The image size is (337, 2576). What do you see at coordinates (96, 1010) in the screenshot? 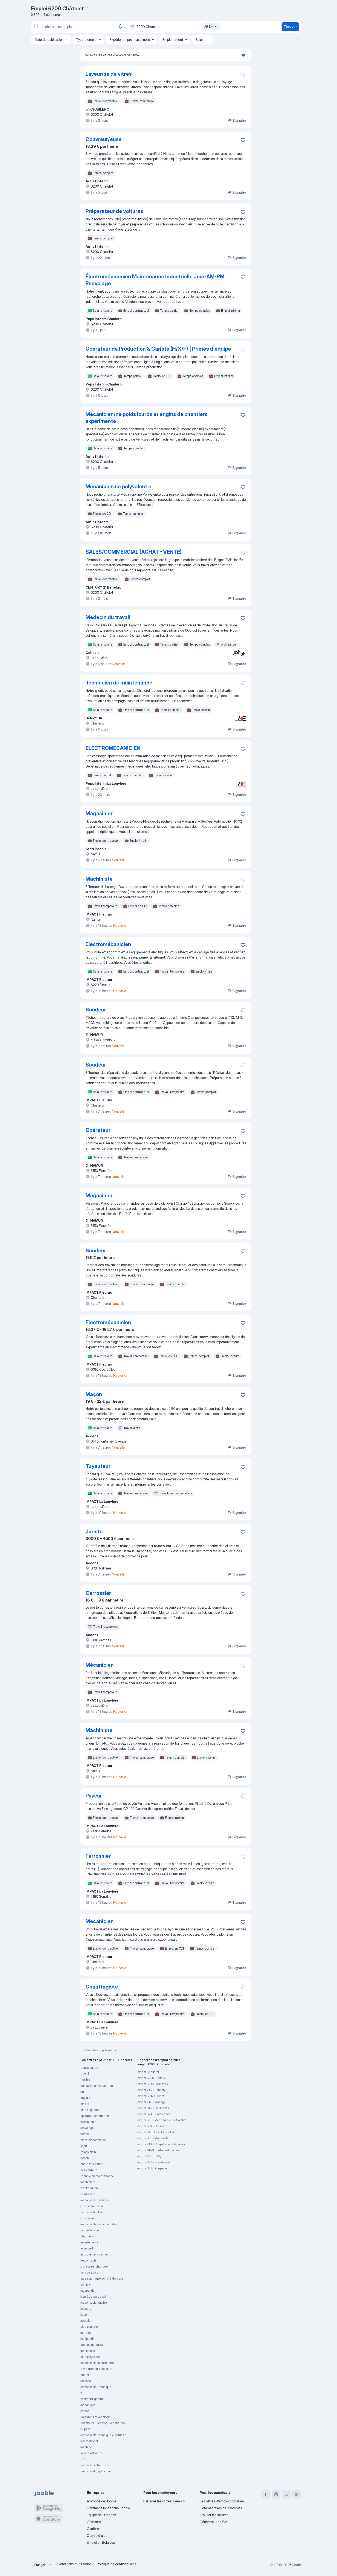
I see `Soudeur` at bounding box center [96, 1010].